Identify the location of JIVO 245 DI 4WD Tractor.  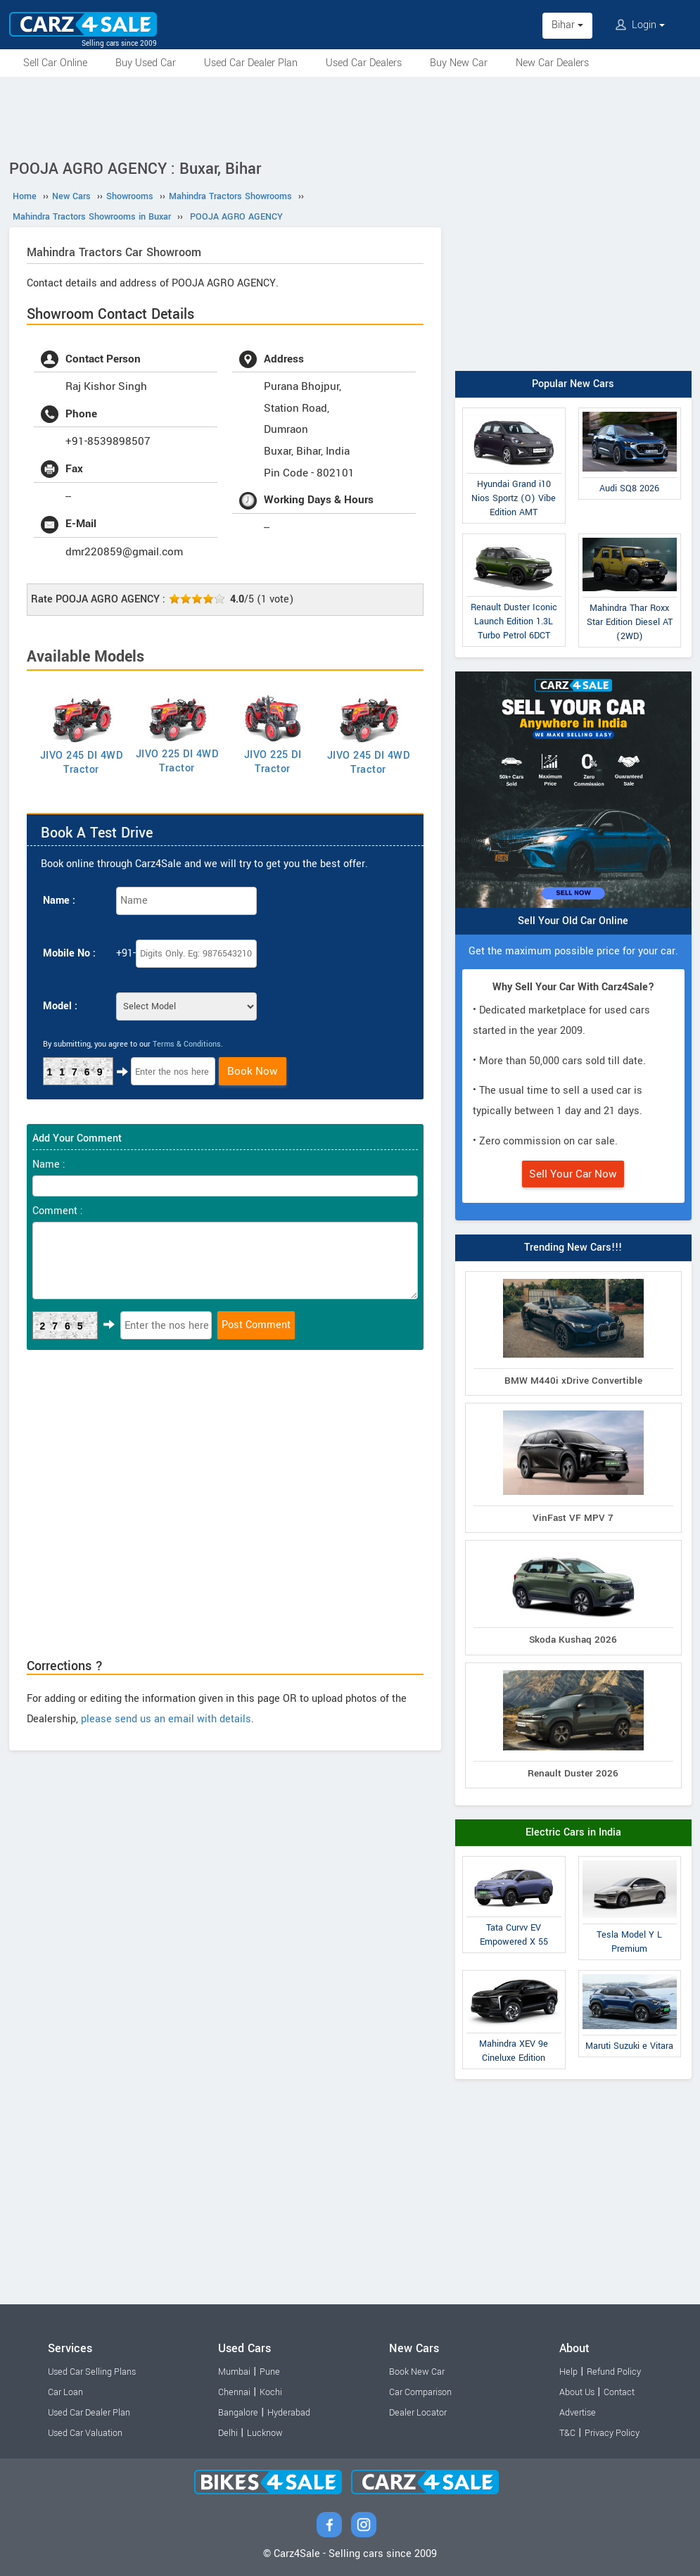
(81, 762).